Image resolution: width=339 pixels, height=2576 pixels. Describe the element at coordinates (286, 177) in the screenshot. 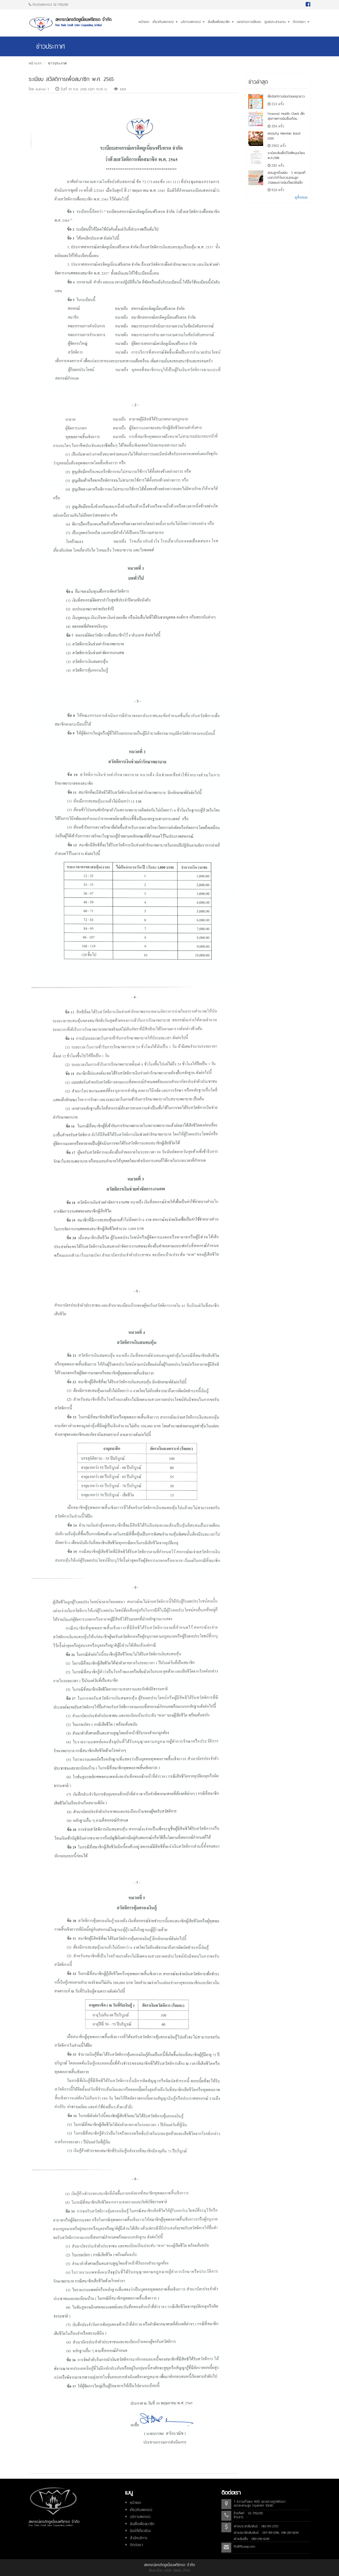

I see `สอนลูกเรื่องเงิน : 5 เหตุผลที่บอกว่าทำไมควรสอนลูกวางแผนการเงินตั้งแต่ยังเล็ก` at that location.